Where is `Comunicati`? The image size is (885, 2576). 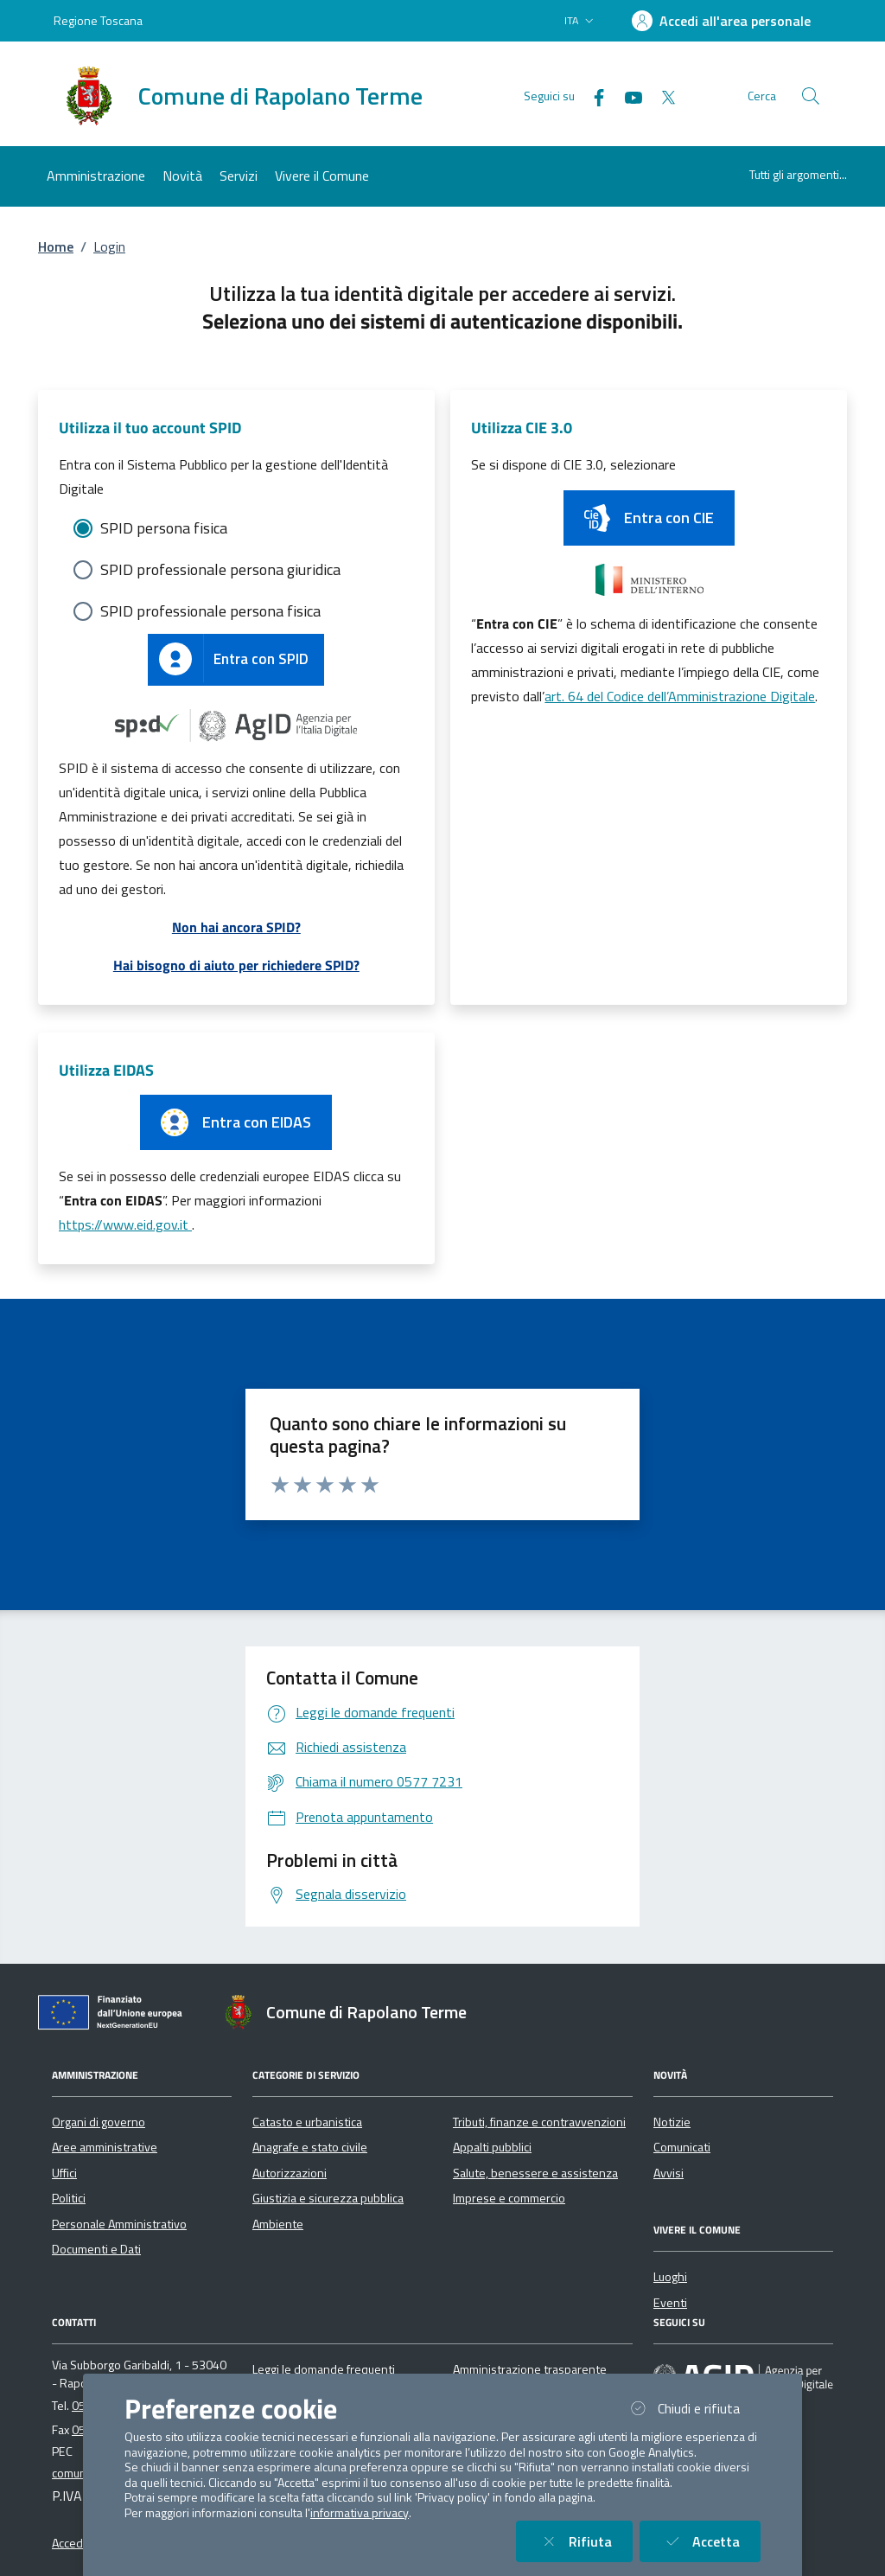 Comunicati is located at coordinates (681, 2147).